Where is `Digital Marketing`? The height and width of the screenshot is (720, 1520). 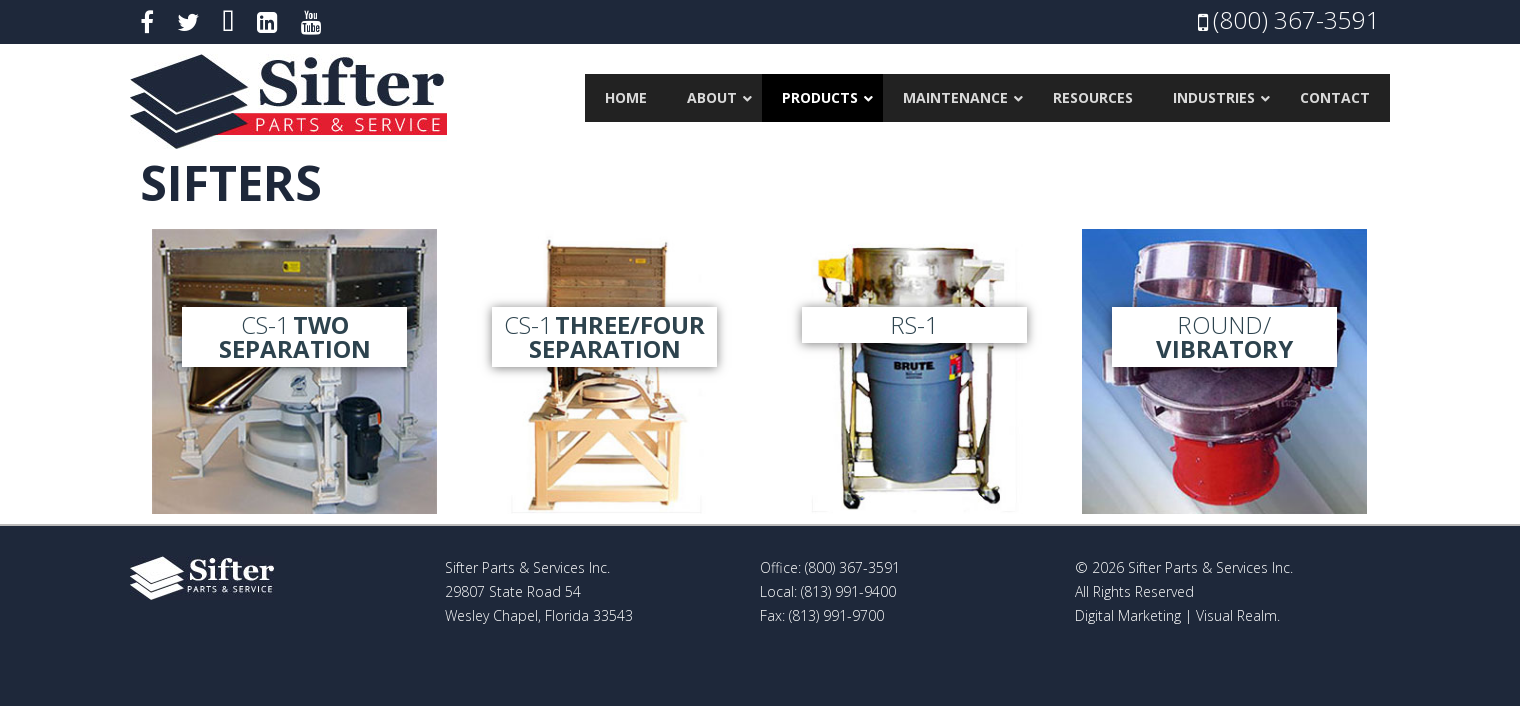 Digital Marketing is located at coordinates (1128, 615).